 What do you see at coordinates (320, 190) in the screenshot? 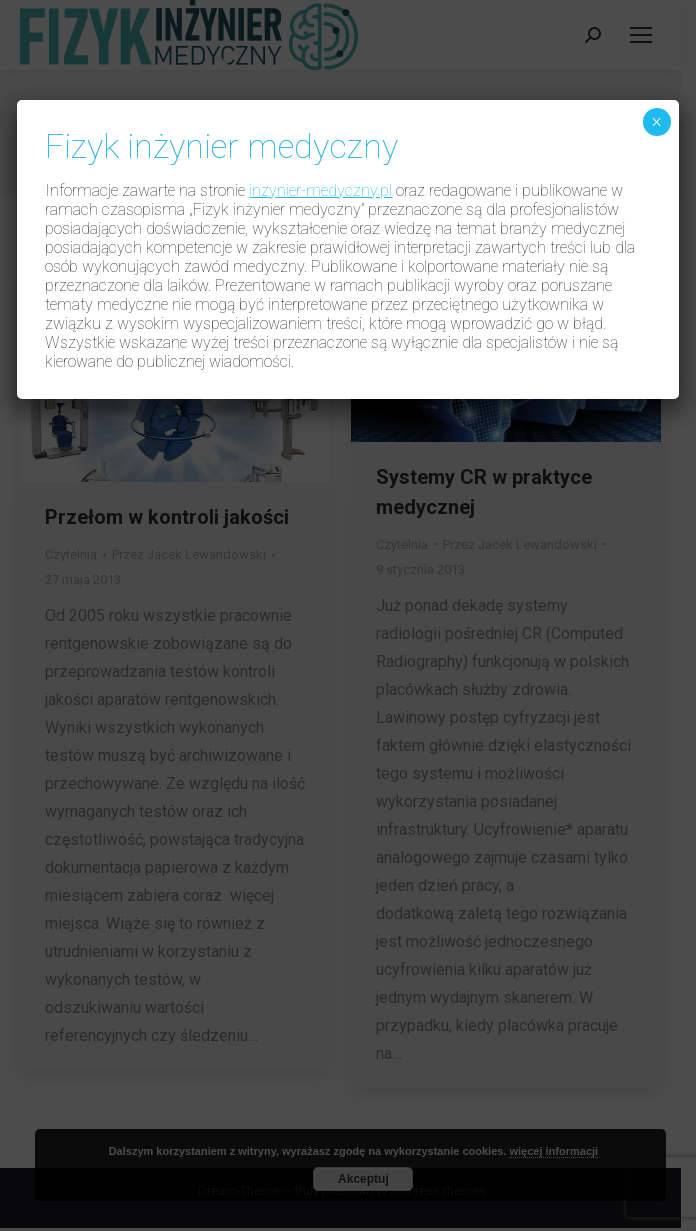
I see `inzynier-medyczny.pl` at bounding box center [320, 190].